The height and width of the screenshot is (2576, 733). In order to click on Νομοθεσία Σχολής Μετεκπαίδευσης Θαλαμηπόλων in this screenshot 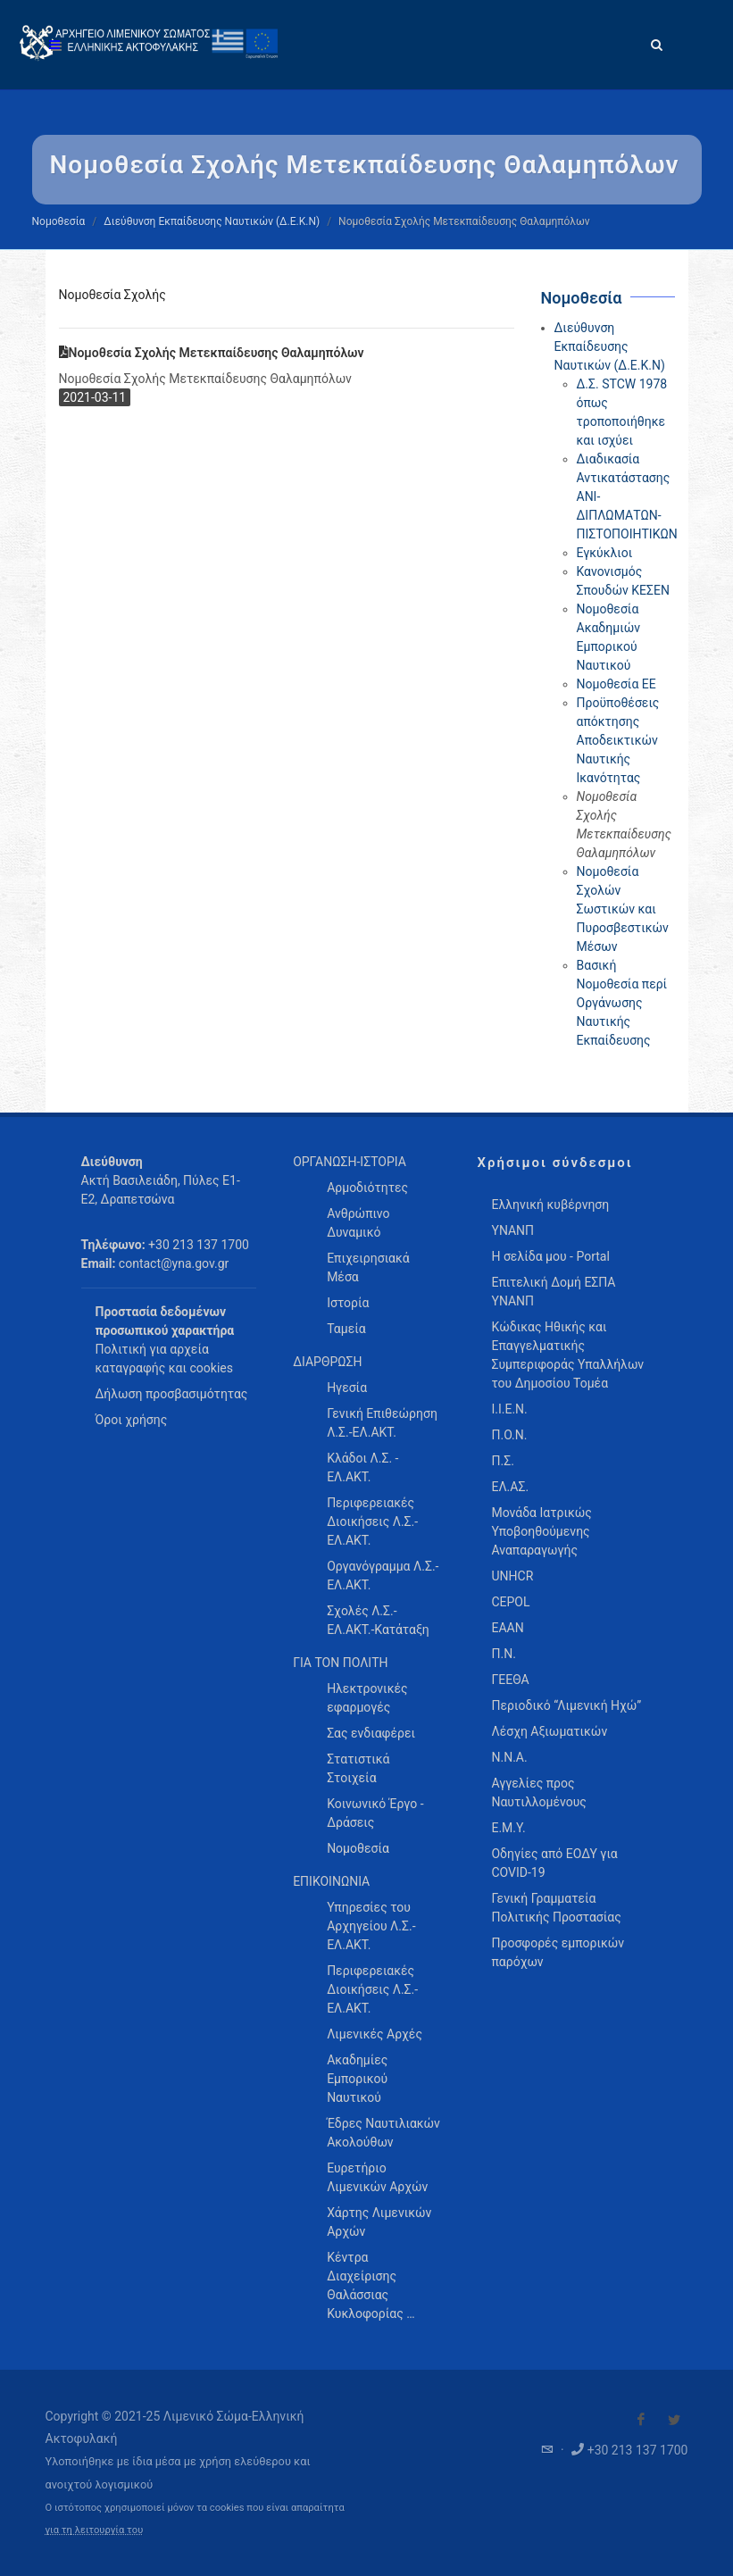, I will do `click(211, 353)`.